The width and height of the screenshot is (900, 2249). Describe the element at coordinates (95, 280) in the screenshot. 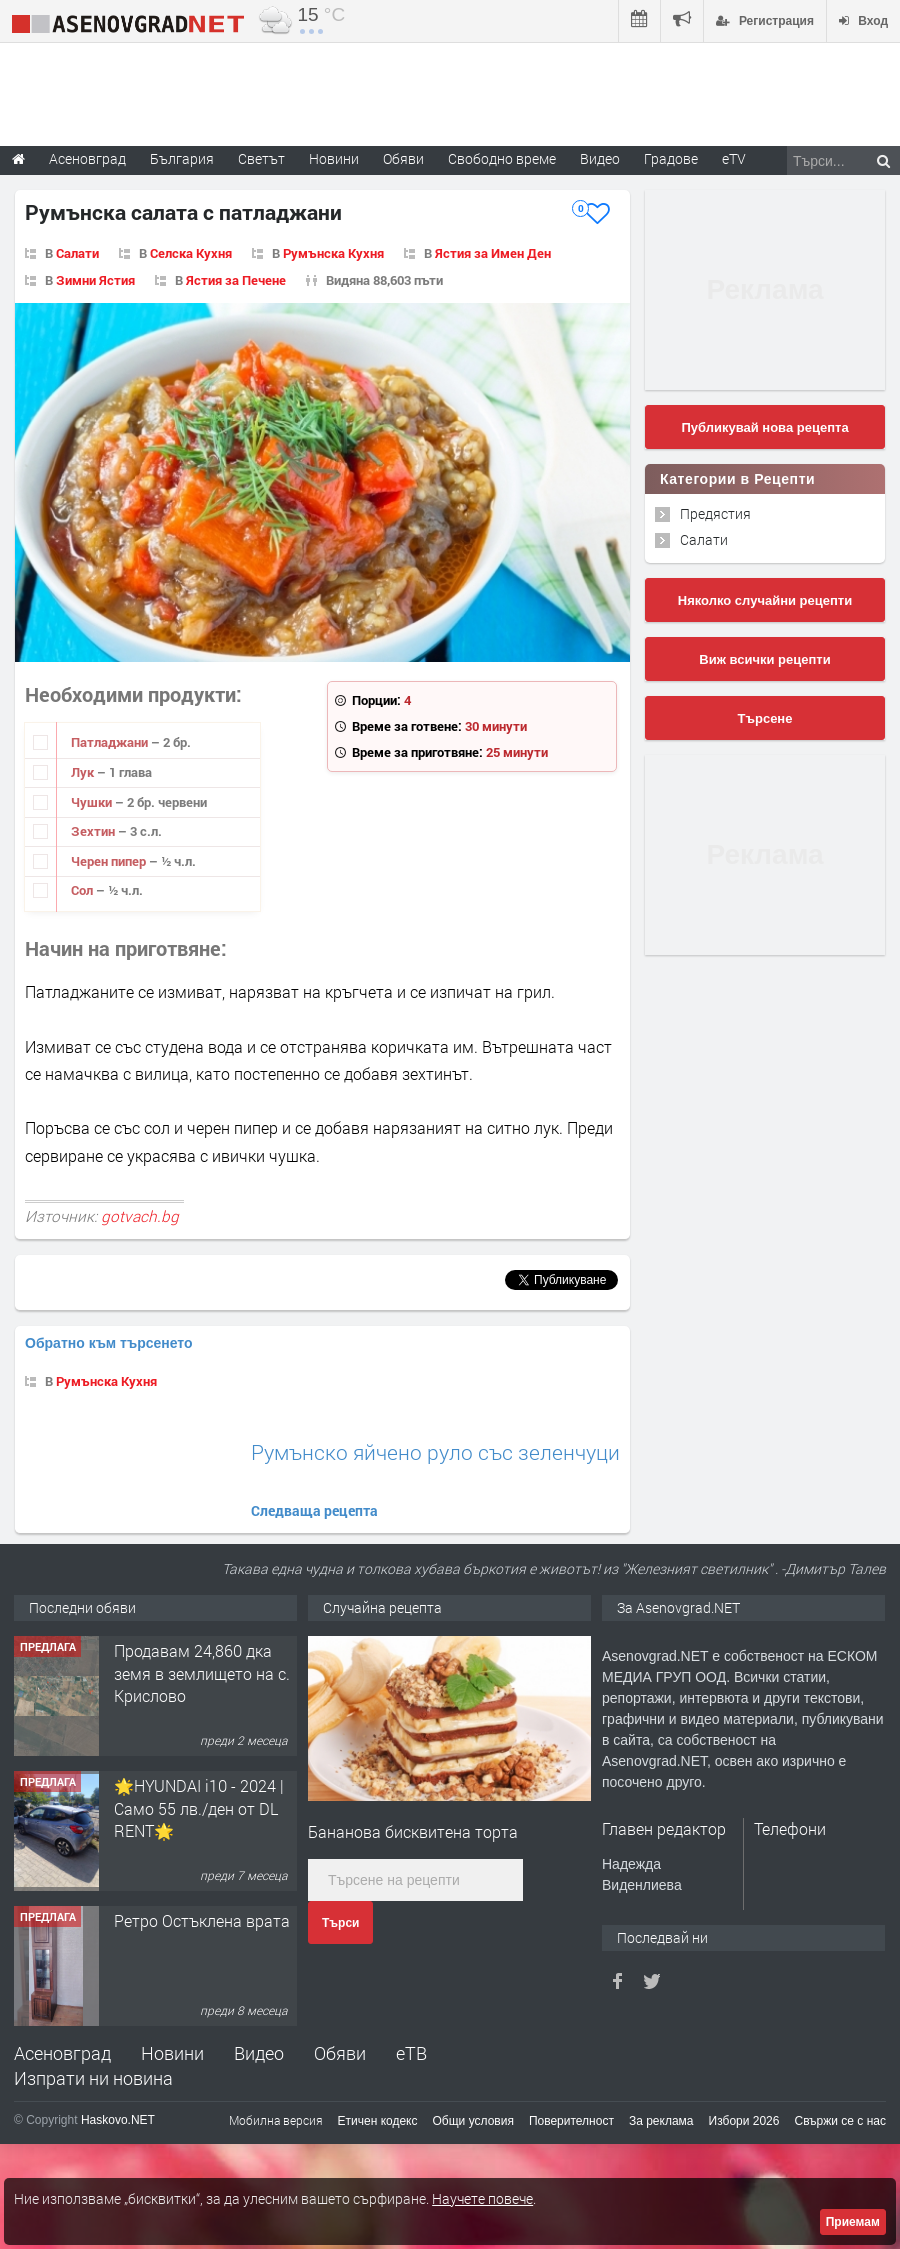

I see `Зимни Ястия` at that location.